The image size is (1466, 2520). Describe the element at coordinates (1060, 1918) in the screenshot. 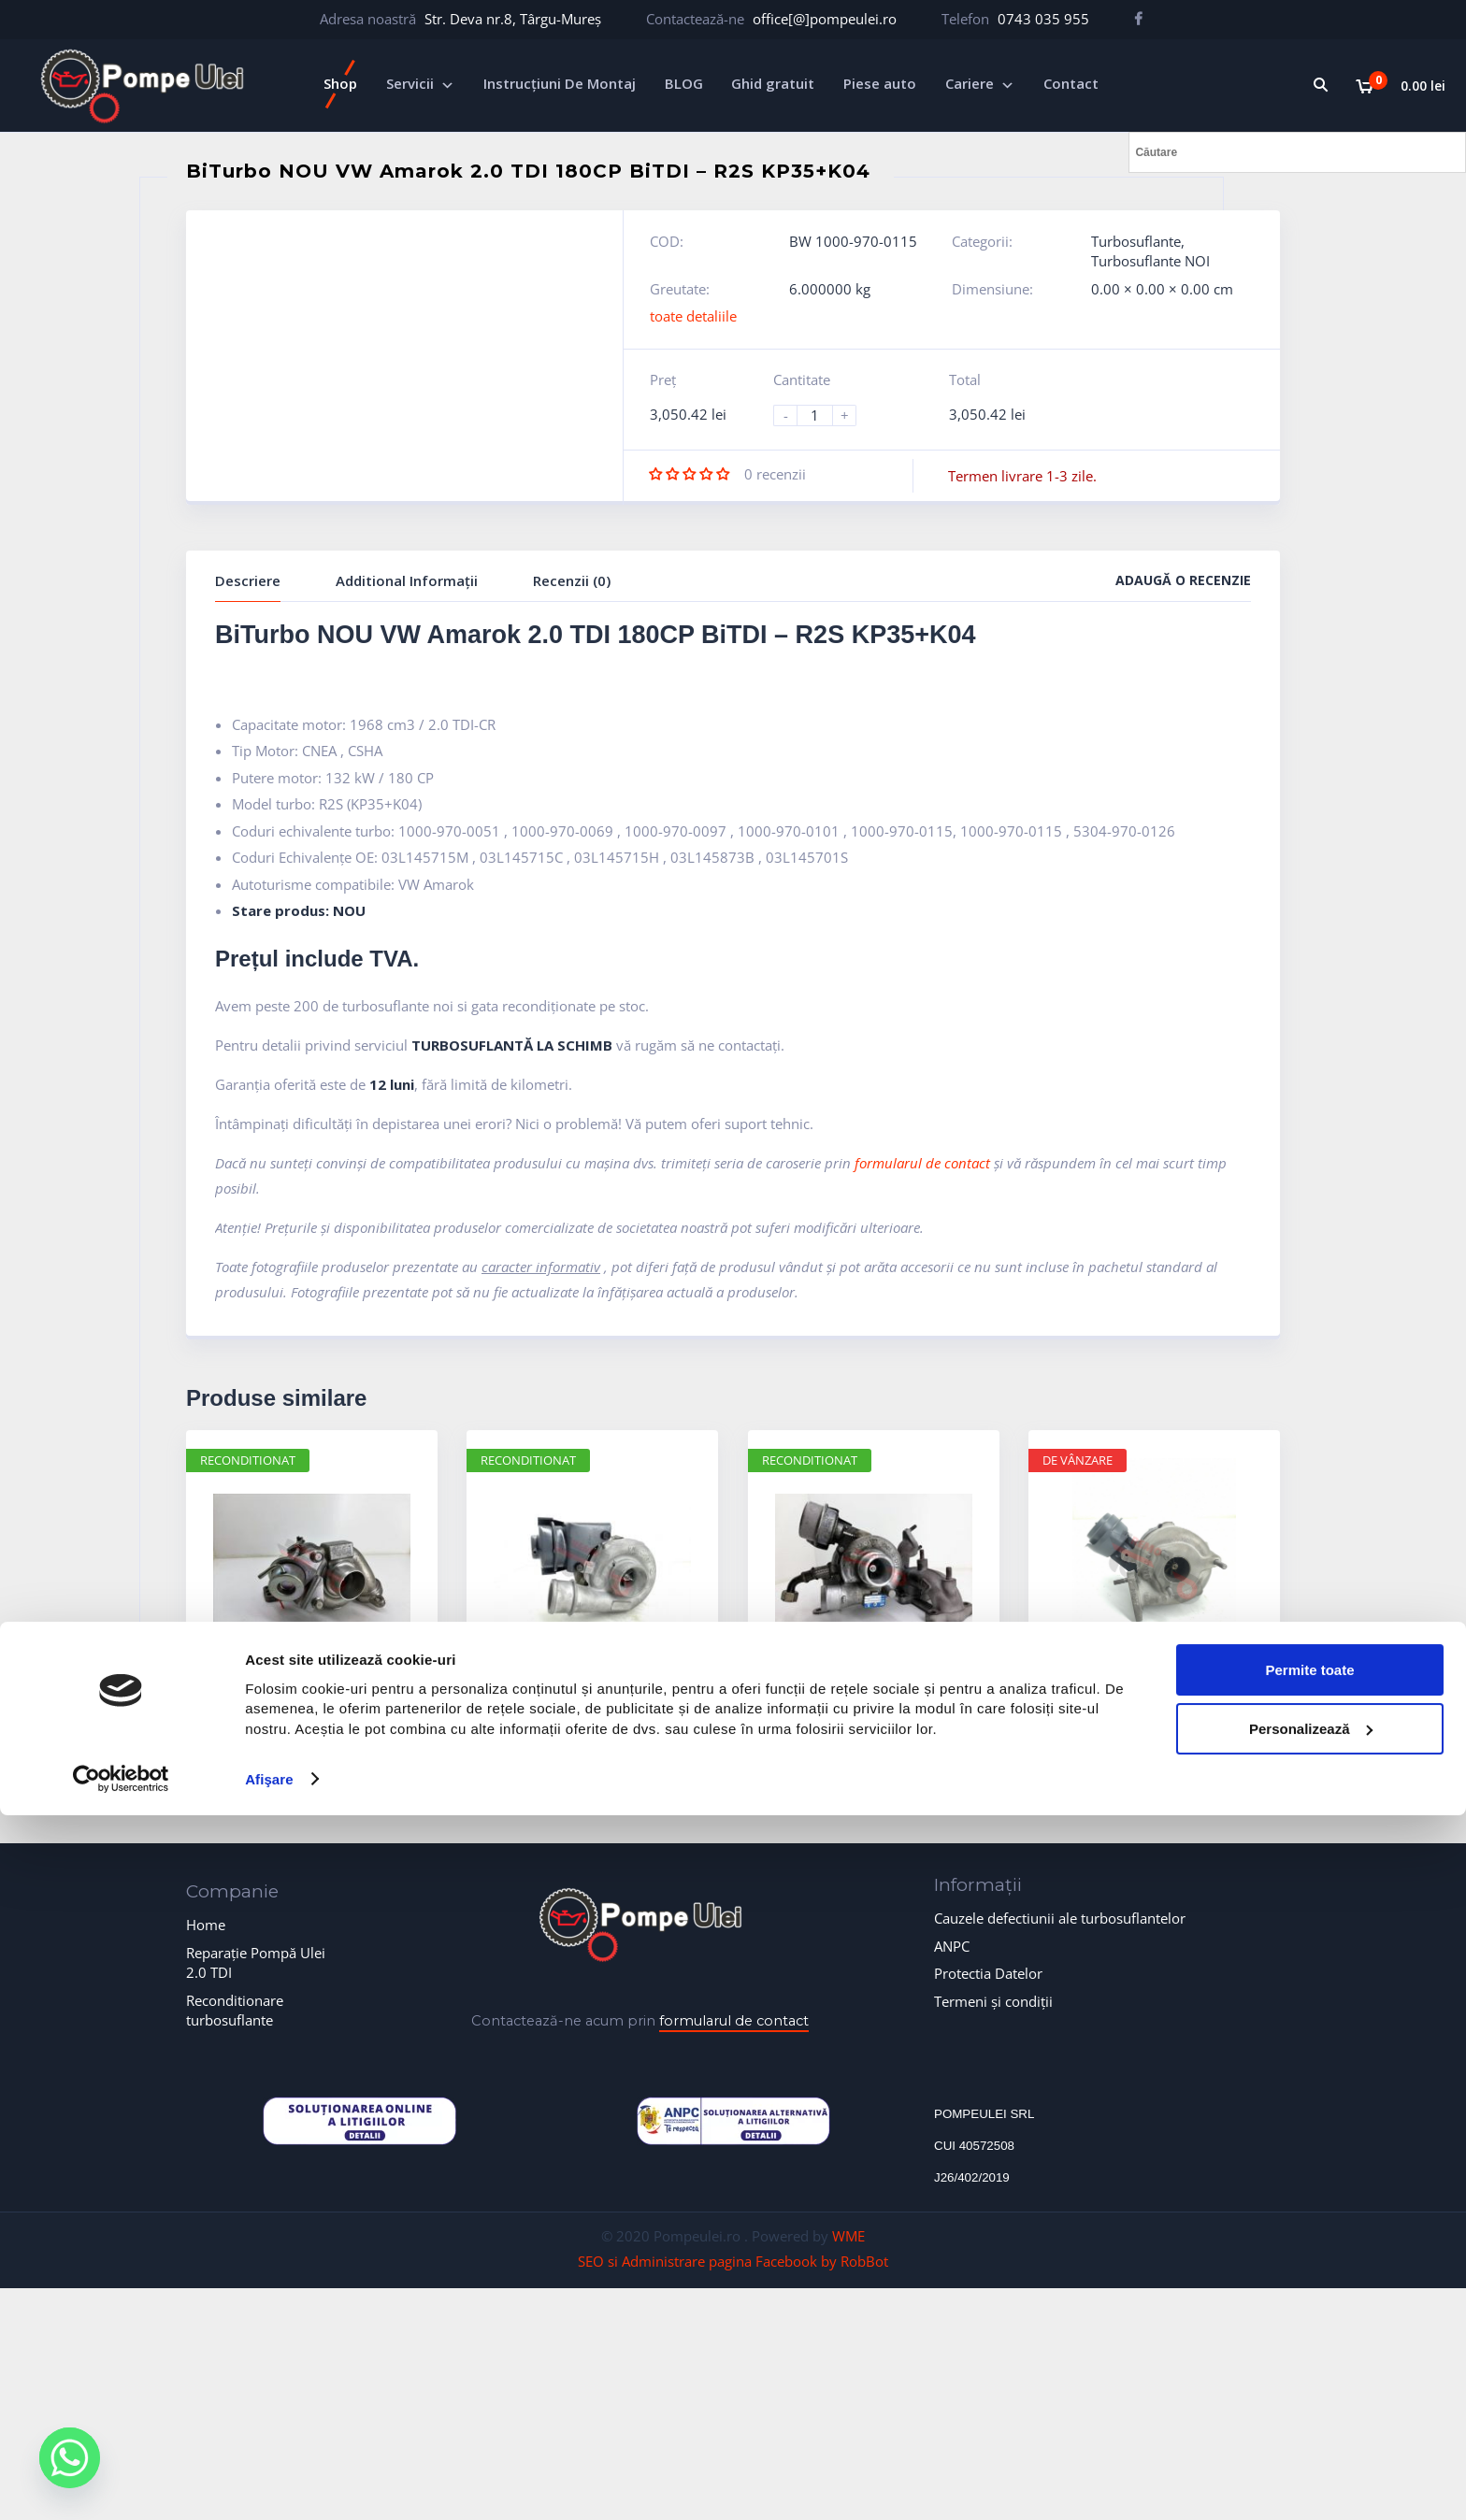

I see `Cauzele defectiunii ale turbosuflantelor` at that location.